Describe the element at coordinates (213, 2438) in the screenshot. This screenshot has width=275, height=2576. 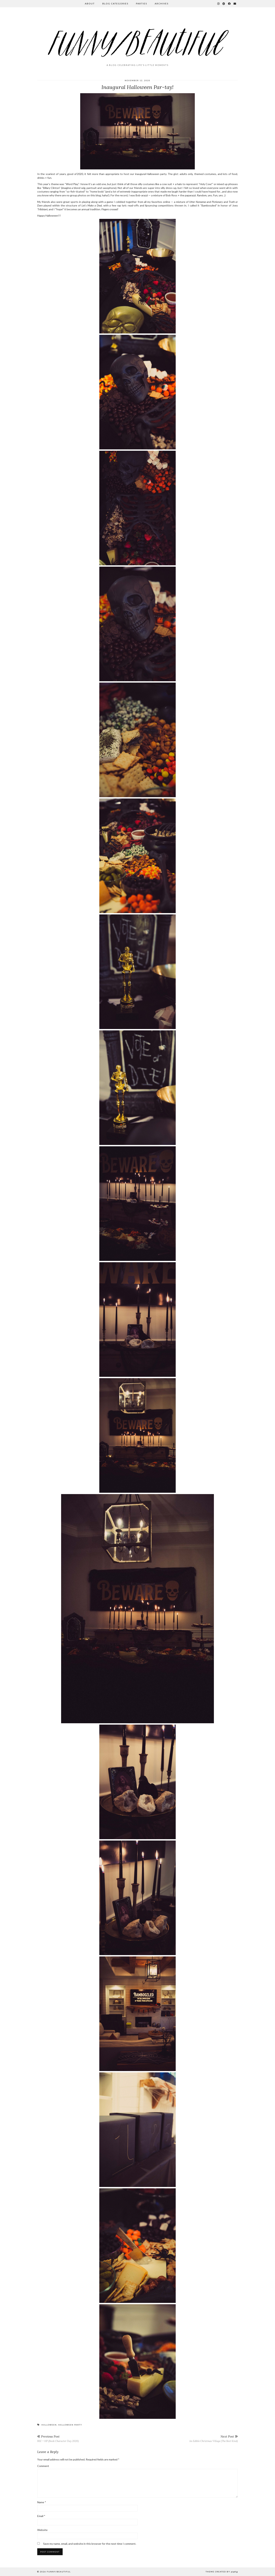
I see `An Edible Christmas Village (The Best Kind)` at that location.